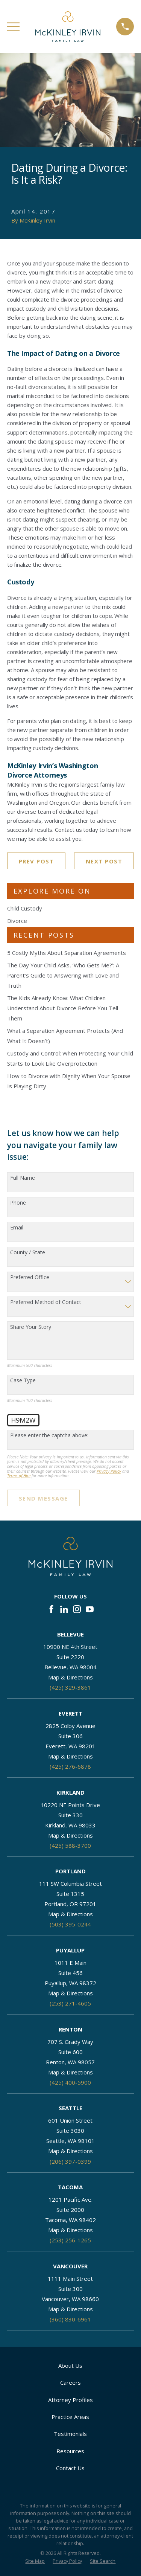  What do you see at coordinates (70, 2416) in the screenshot?
I see `Practice Areas` at bounding box center [70, 2416].